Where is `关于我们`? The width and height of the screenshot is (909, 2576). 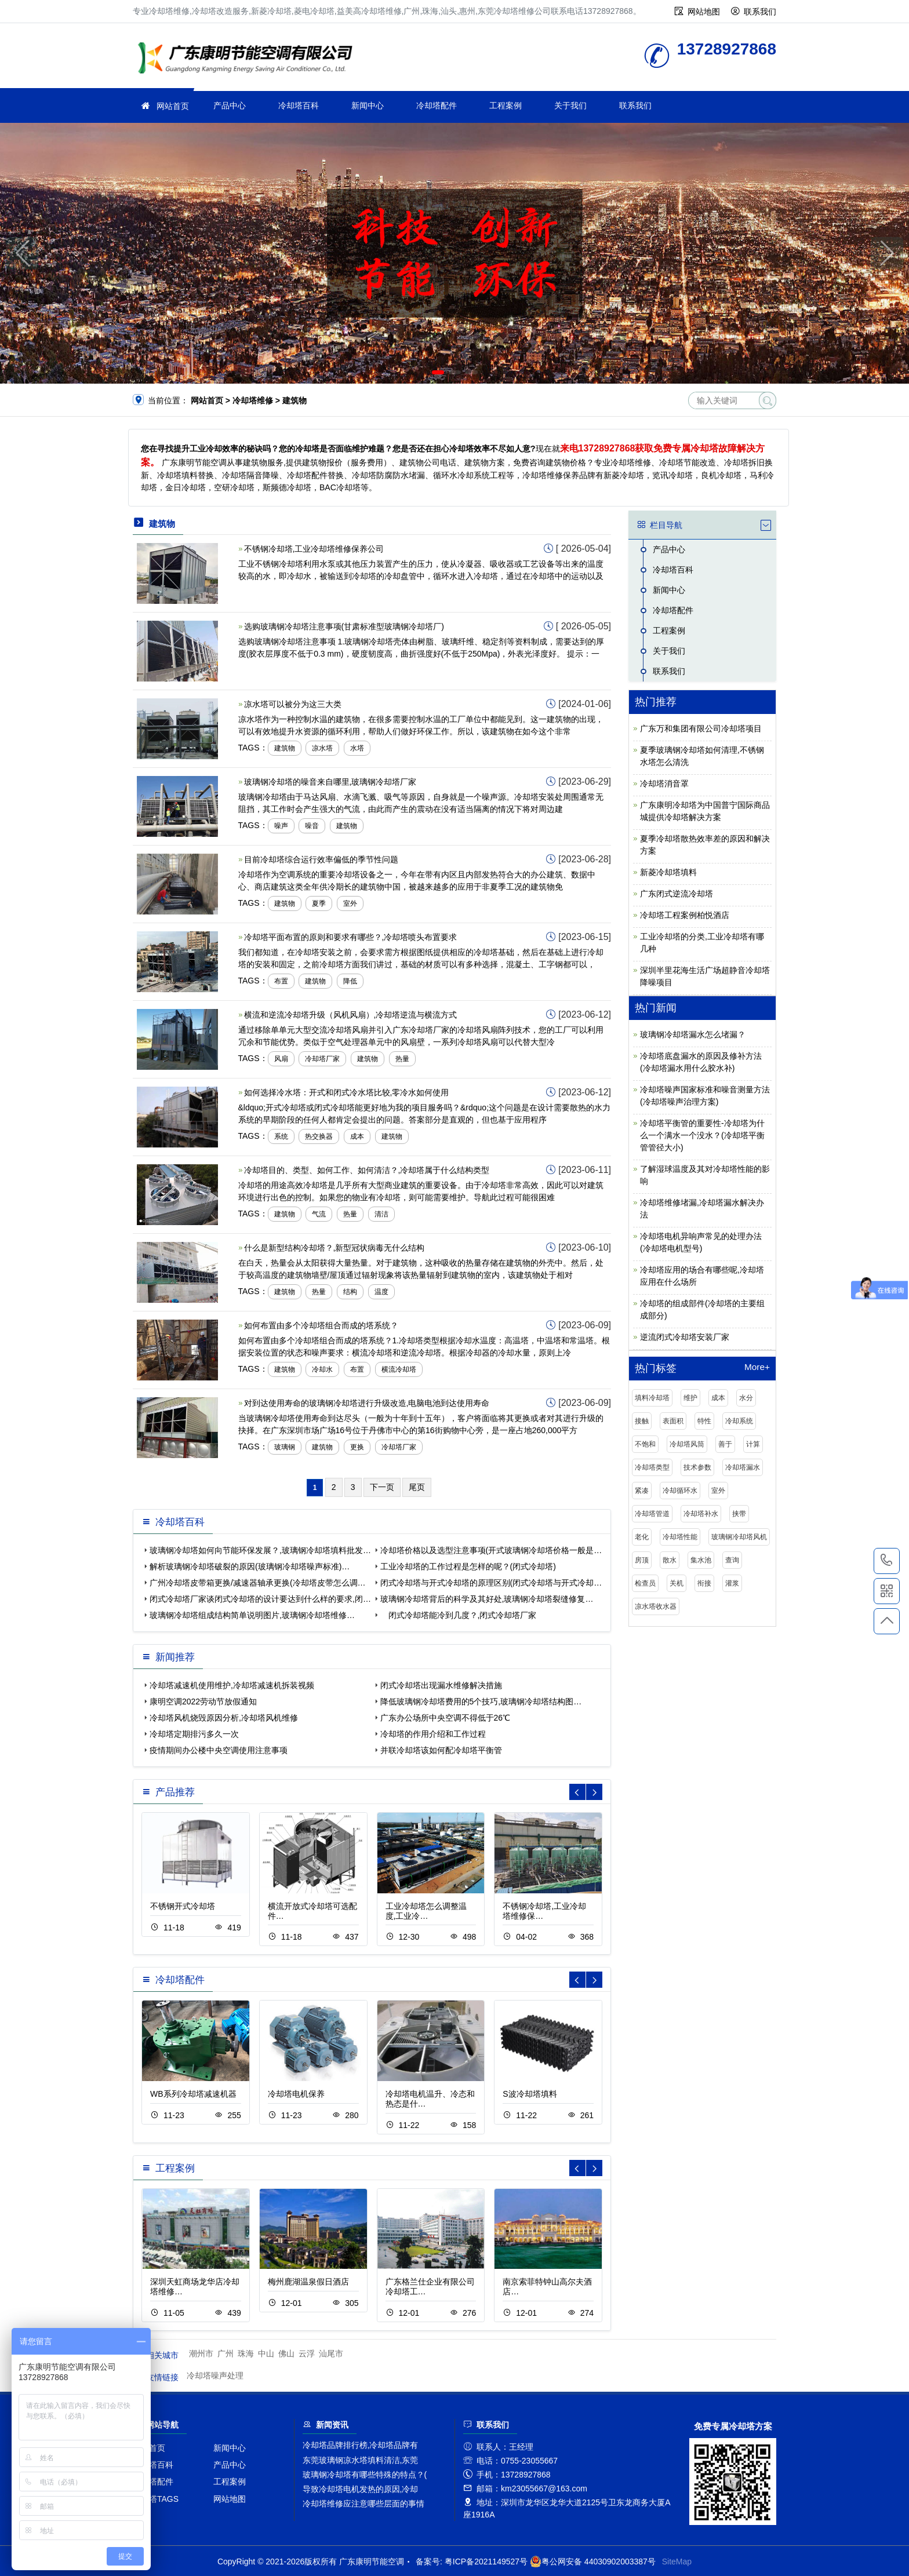
关于我们 is located at coordinates (570, 105).